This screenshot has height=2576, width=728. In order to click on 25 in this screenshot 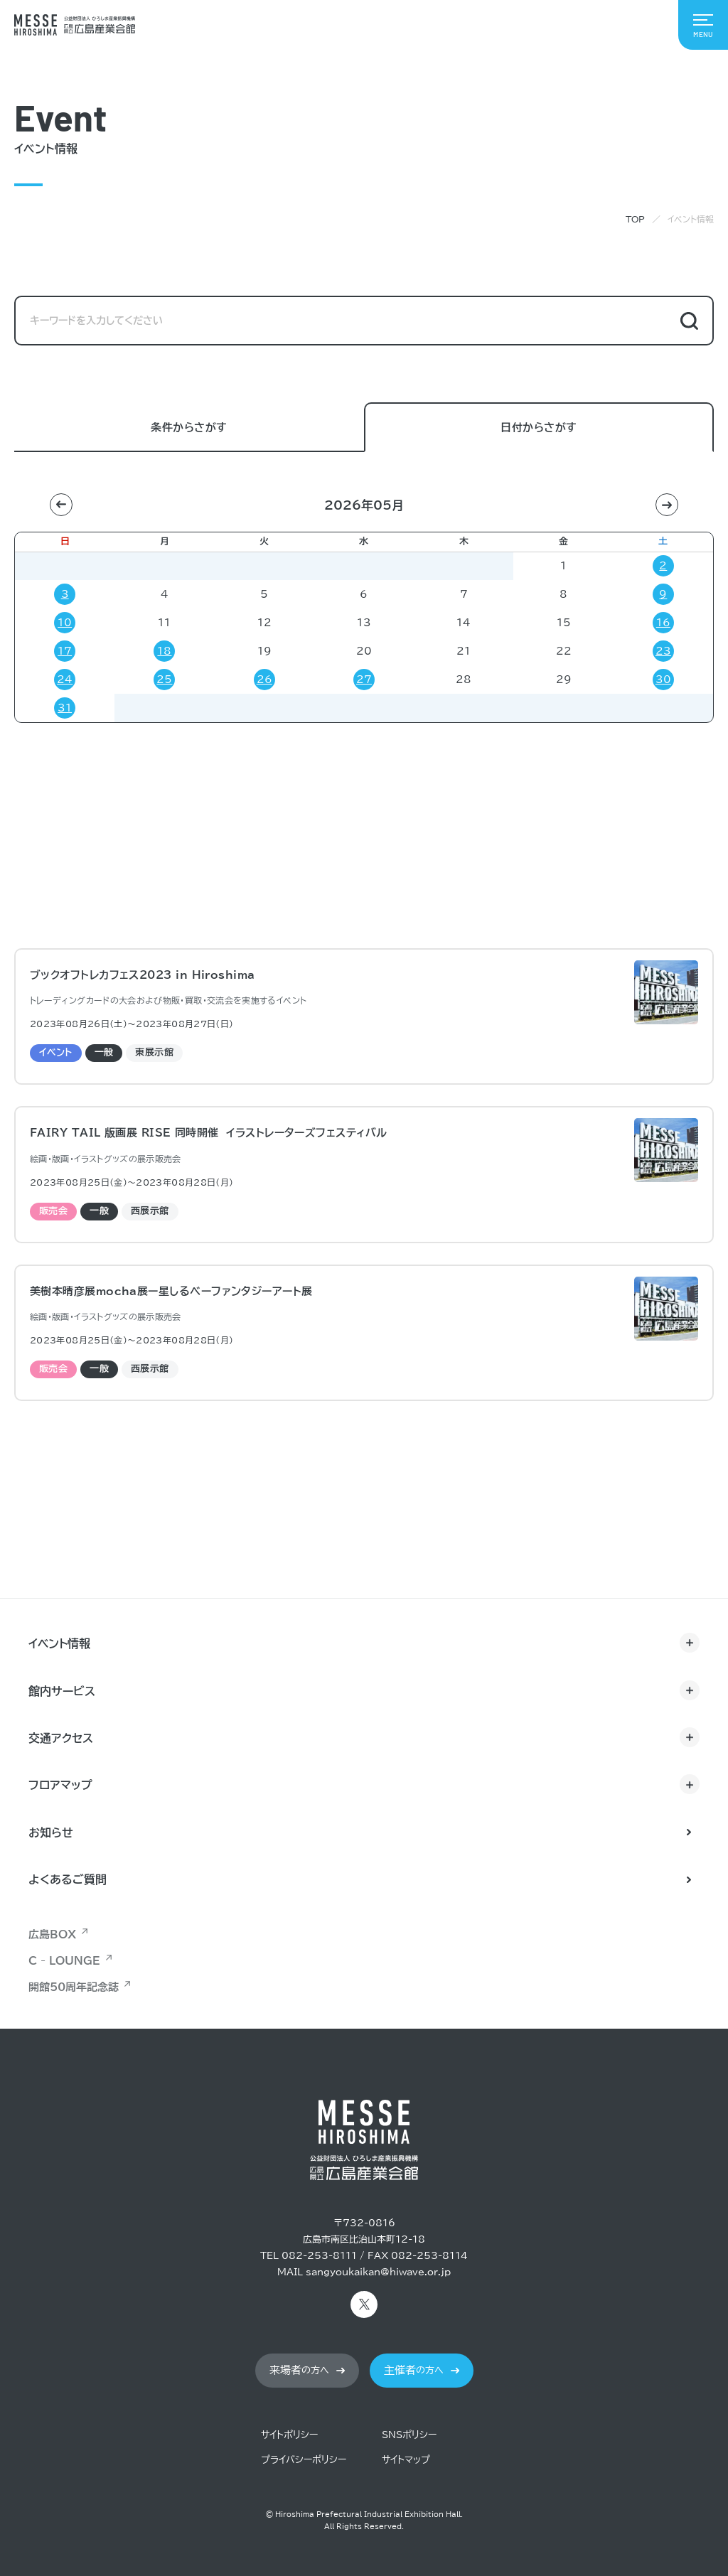, I will do `click(164, 680)`.